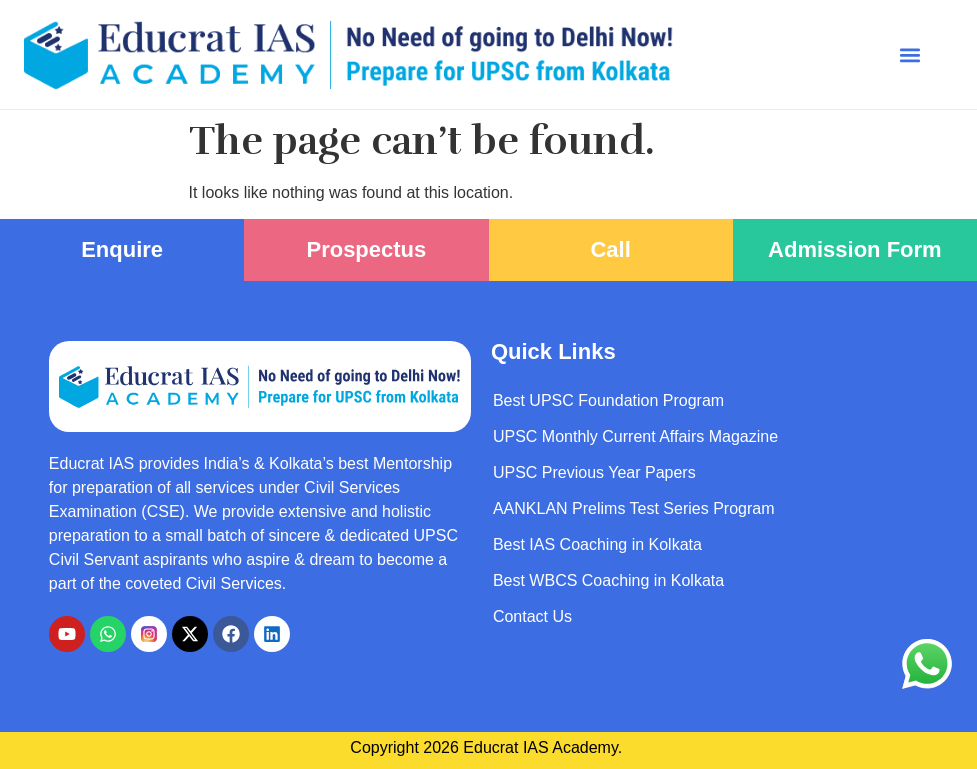 The image size is (977, 769). What do you see at coordinates (855, 249) in the screenshot?
I see `Admission Form` at bounding box center [855, 249].